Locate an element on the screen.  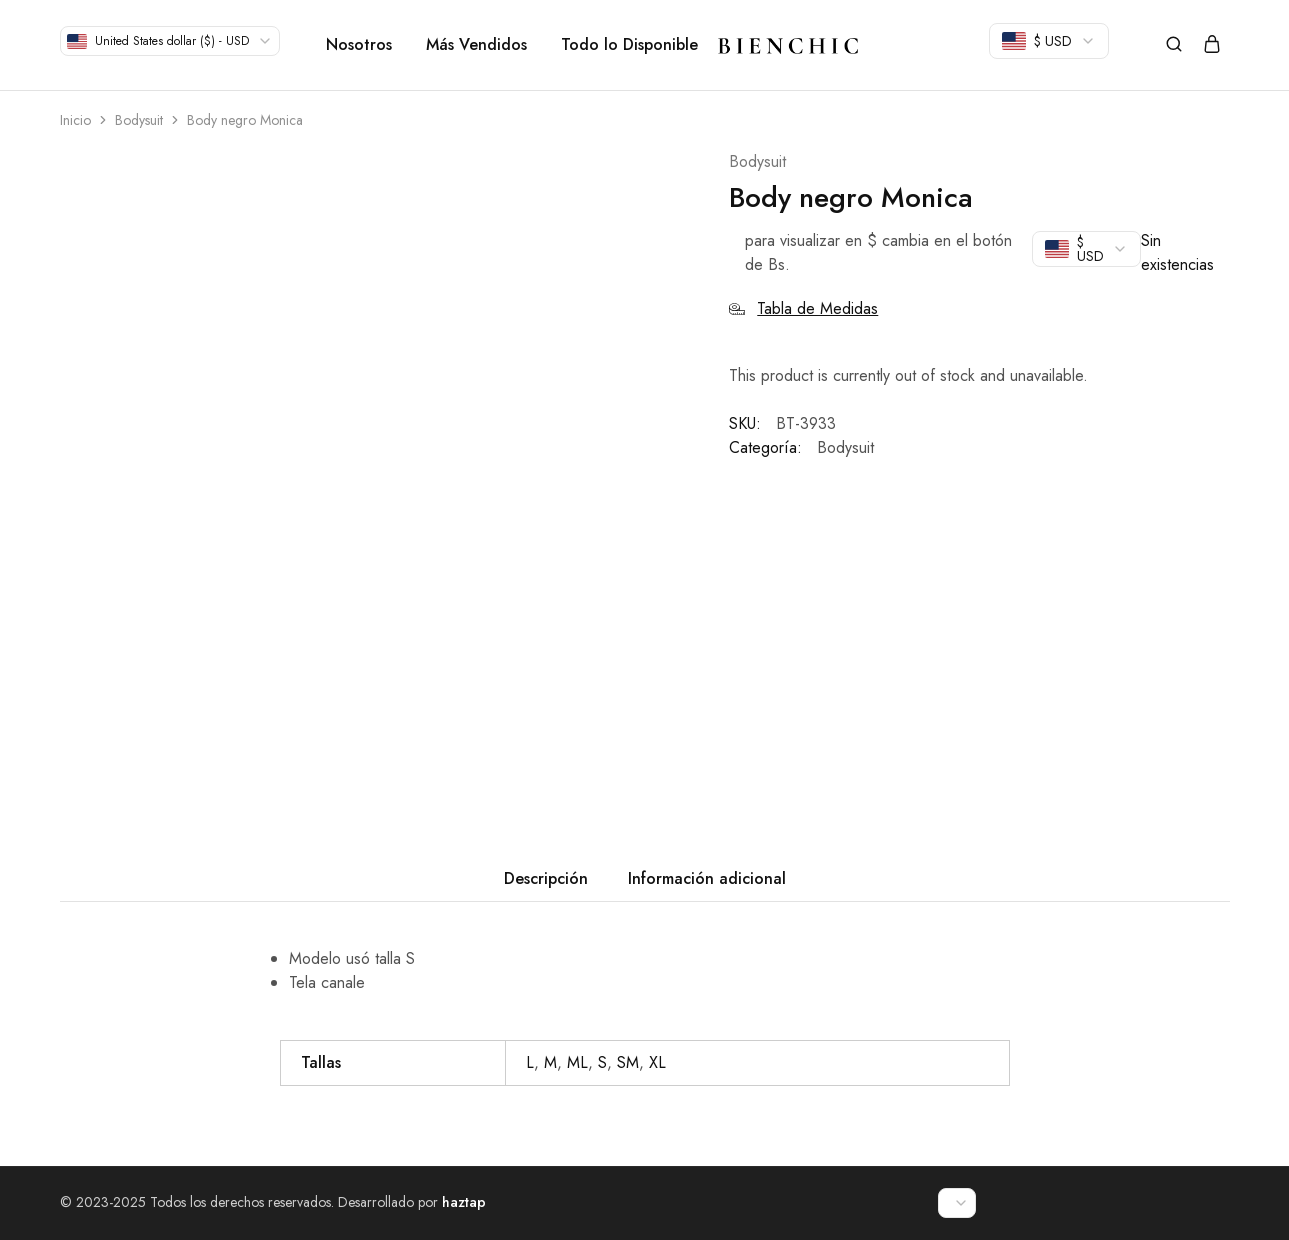
Descripción [tab] is located at coordinates (546, 878).